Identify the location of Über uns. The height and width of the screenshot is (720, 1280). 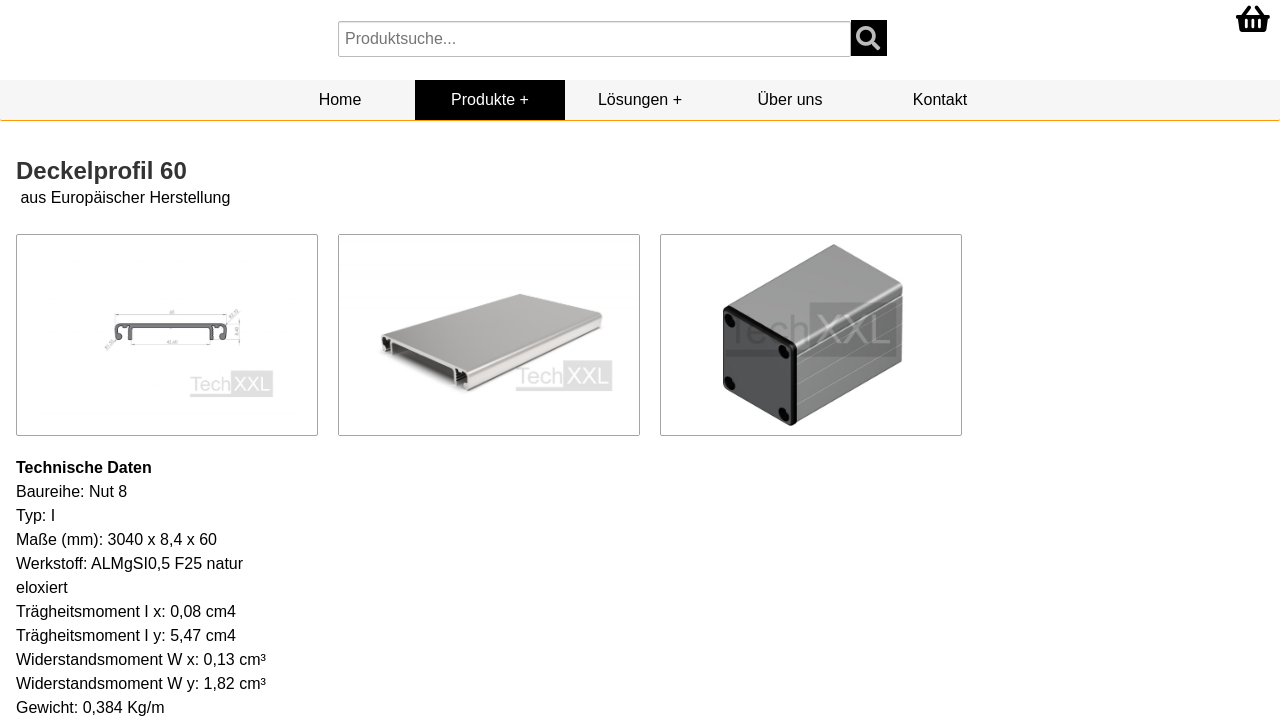
(790, 99).